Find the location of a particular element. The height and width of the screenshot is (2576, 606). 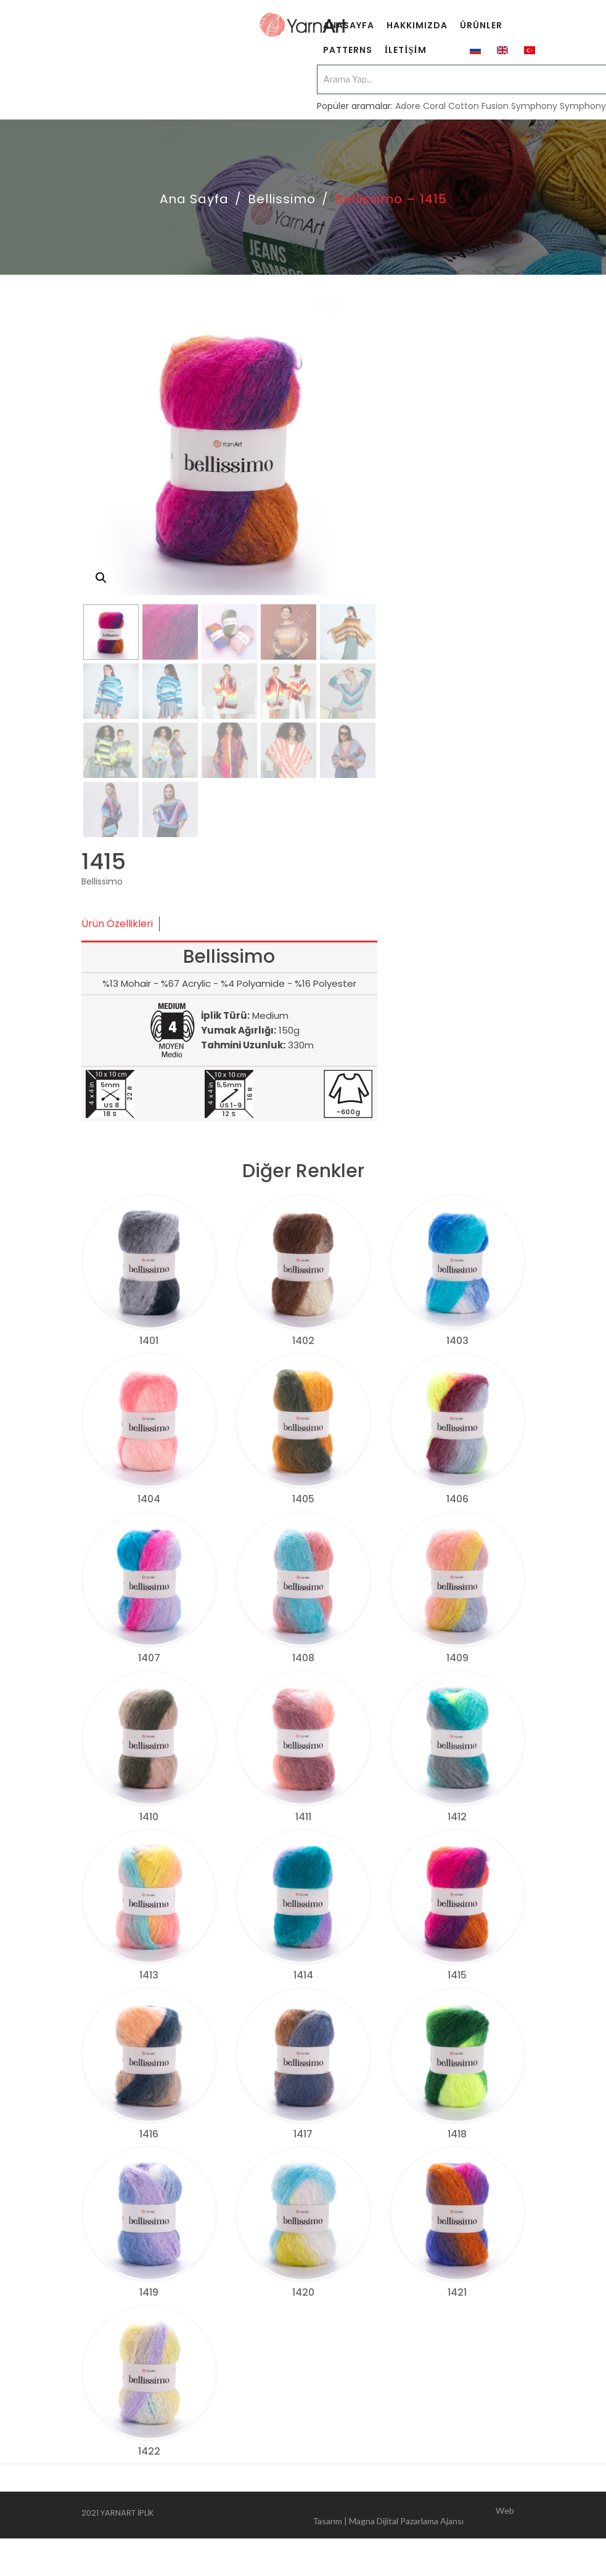

Cotton Fusion is located at coordinates (478, 106).